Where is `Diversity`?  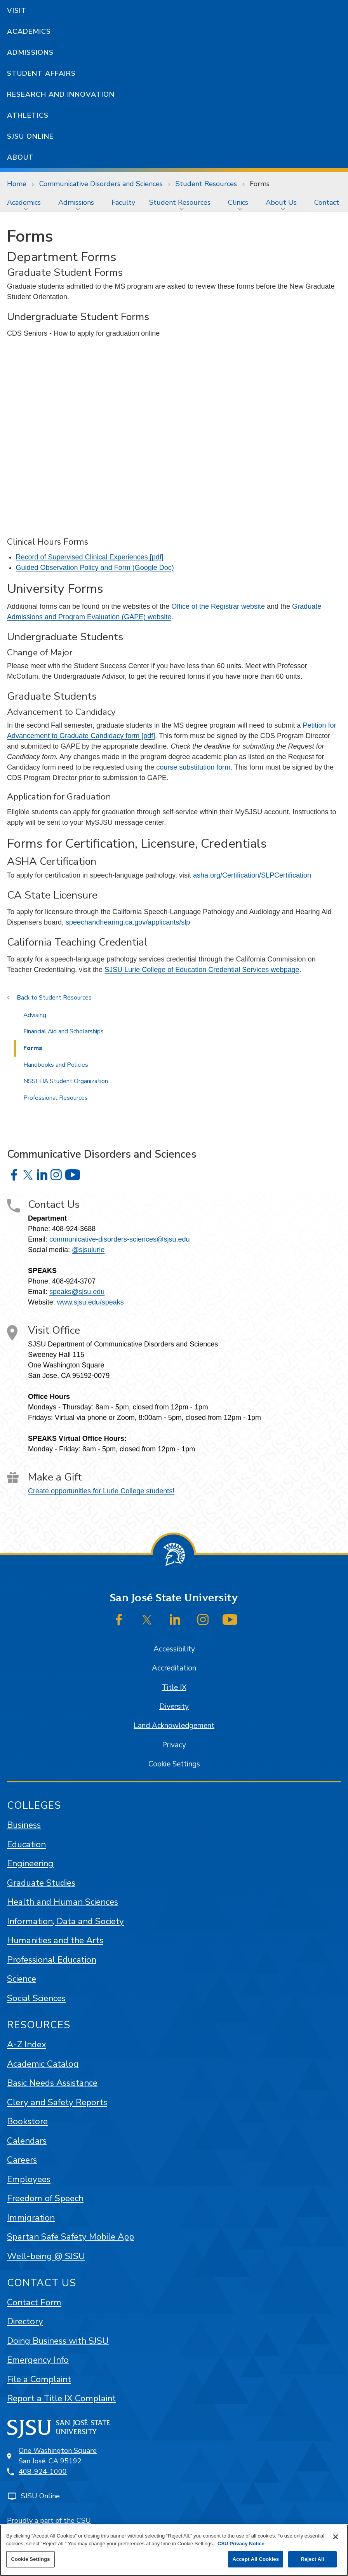 Diversity is located at coordinates (174, 1707).